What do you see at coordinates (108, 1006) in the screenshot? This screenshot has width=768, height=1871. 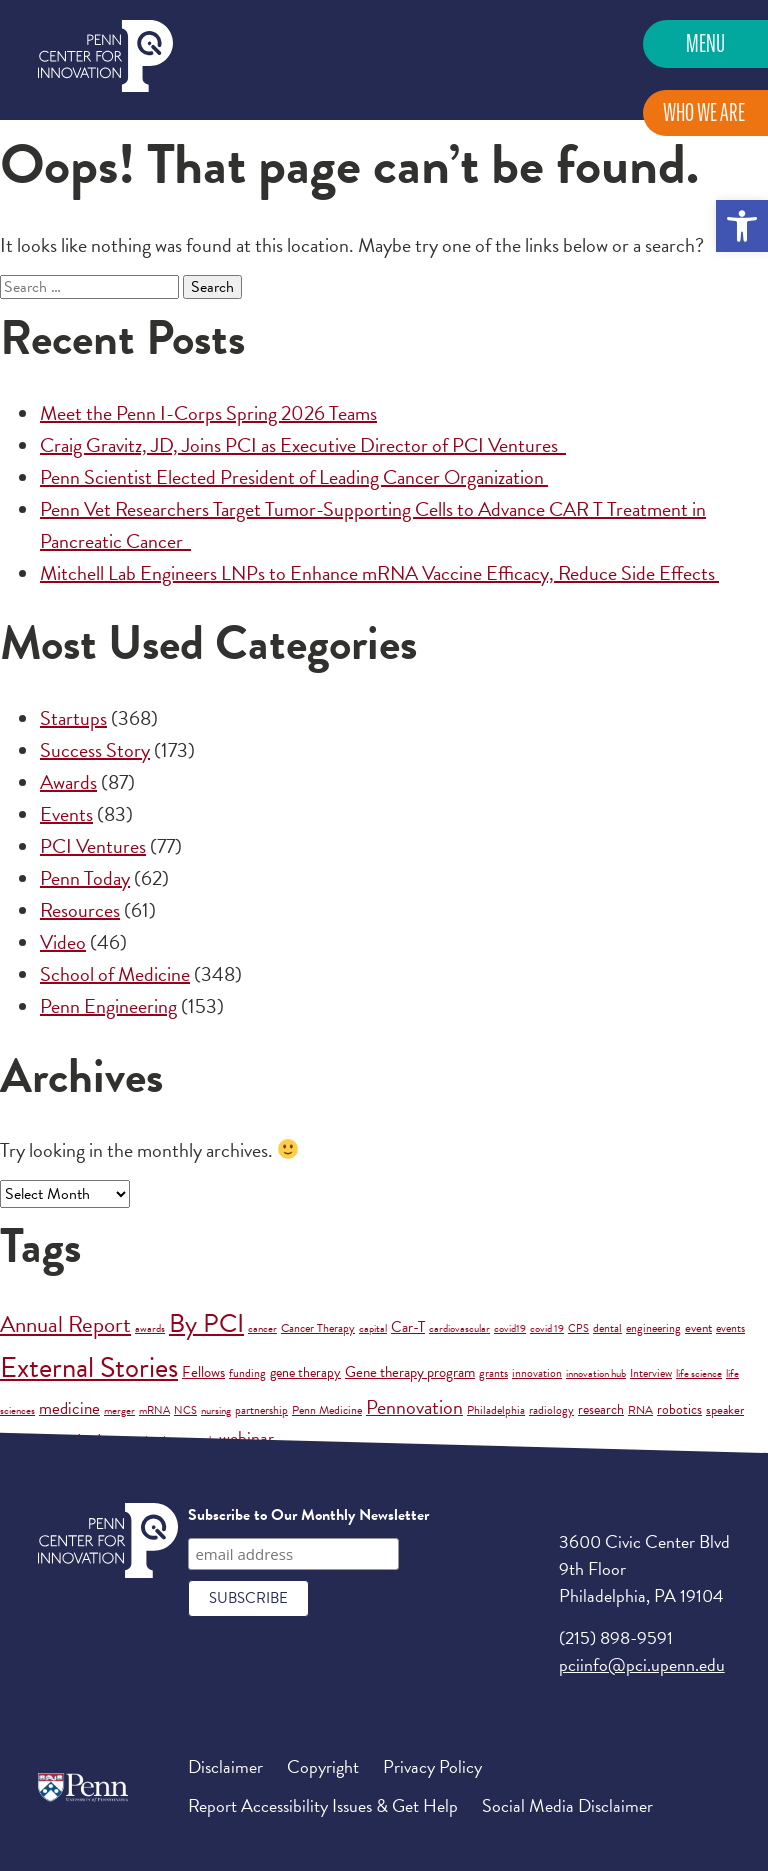 I see `Penn Engineering` at bounding box center [108, 1006].